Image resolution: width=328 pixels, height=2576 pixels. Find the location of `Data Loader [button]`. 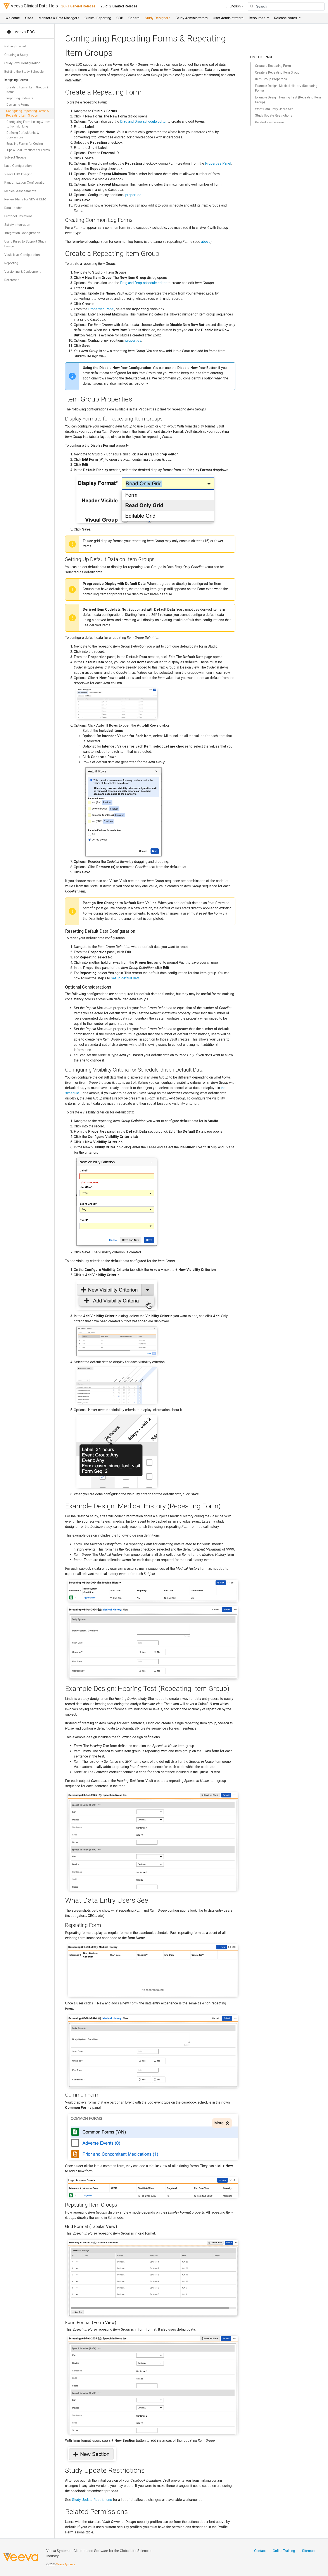

Data Loader [button] is located at coordinates (13, 208).